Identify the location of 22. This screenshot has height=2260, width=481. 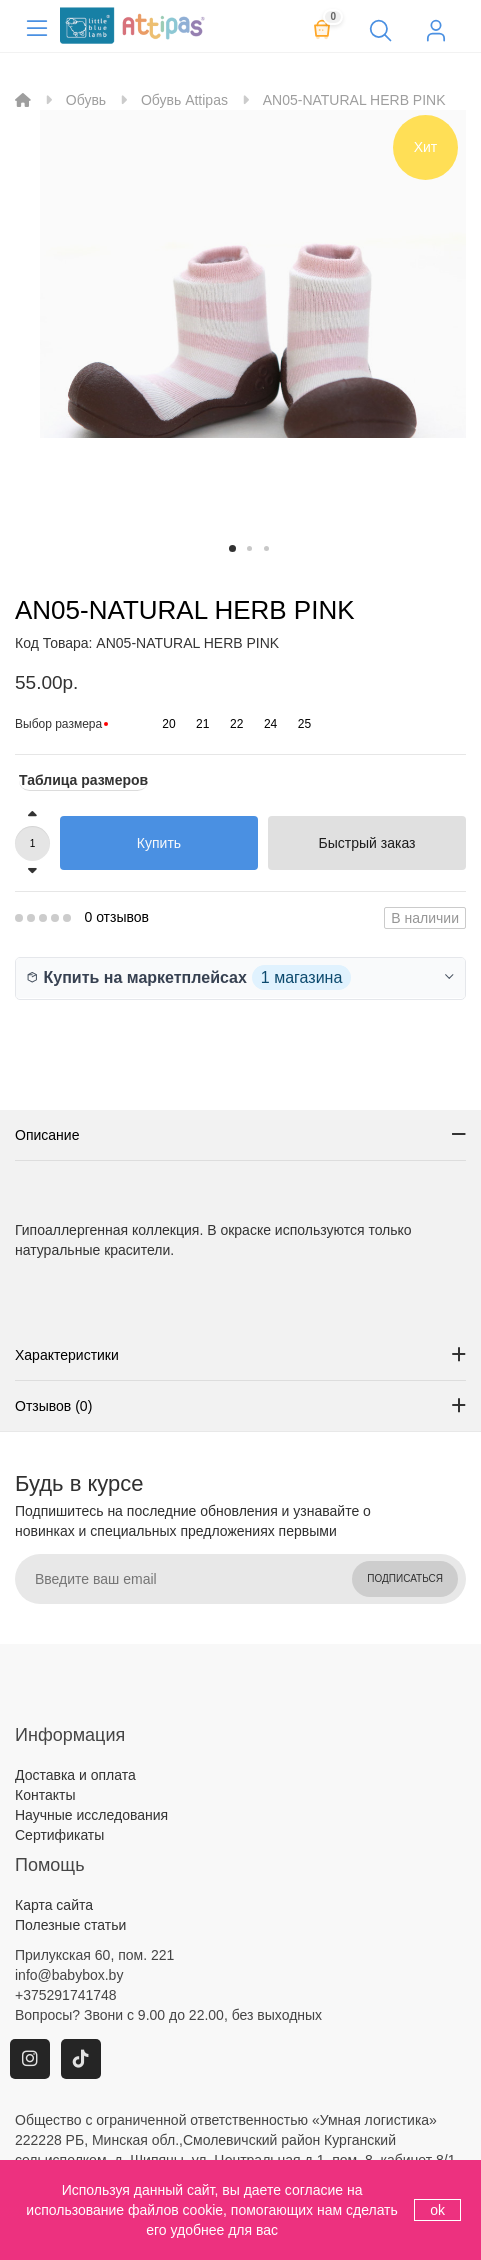
(236, 724).